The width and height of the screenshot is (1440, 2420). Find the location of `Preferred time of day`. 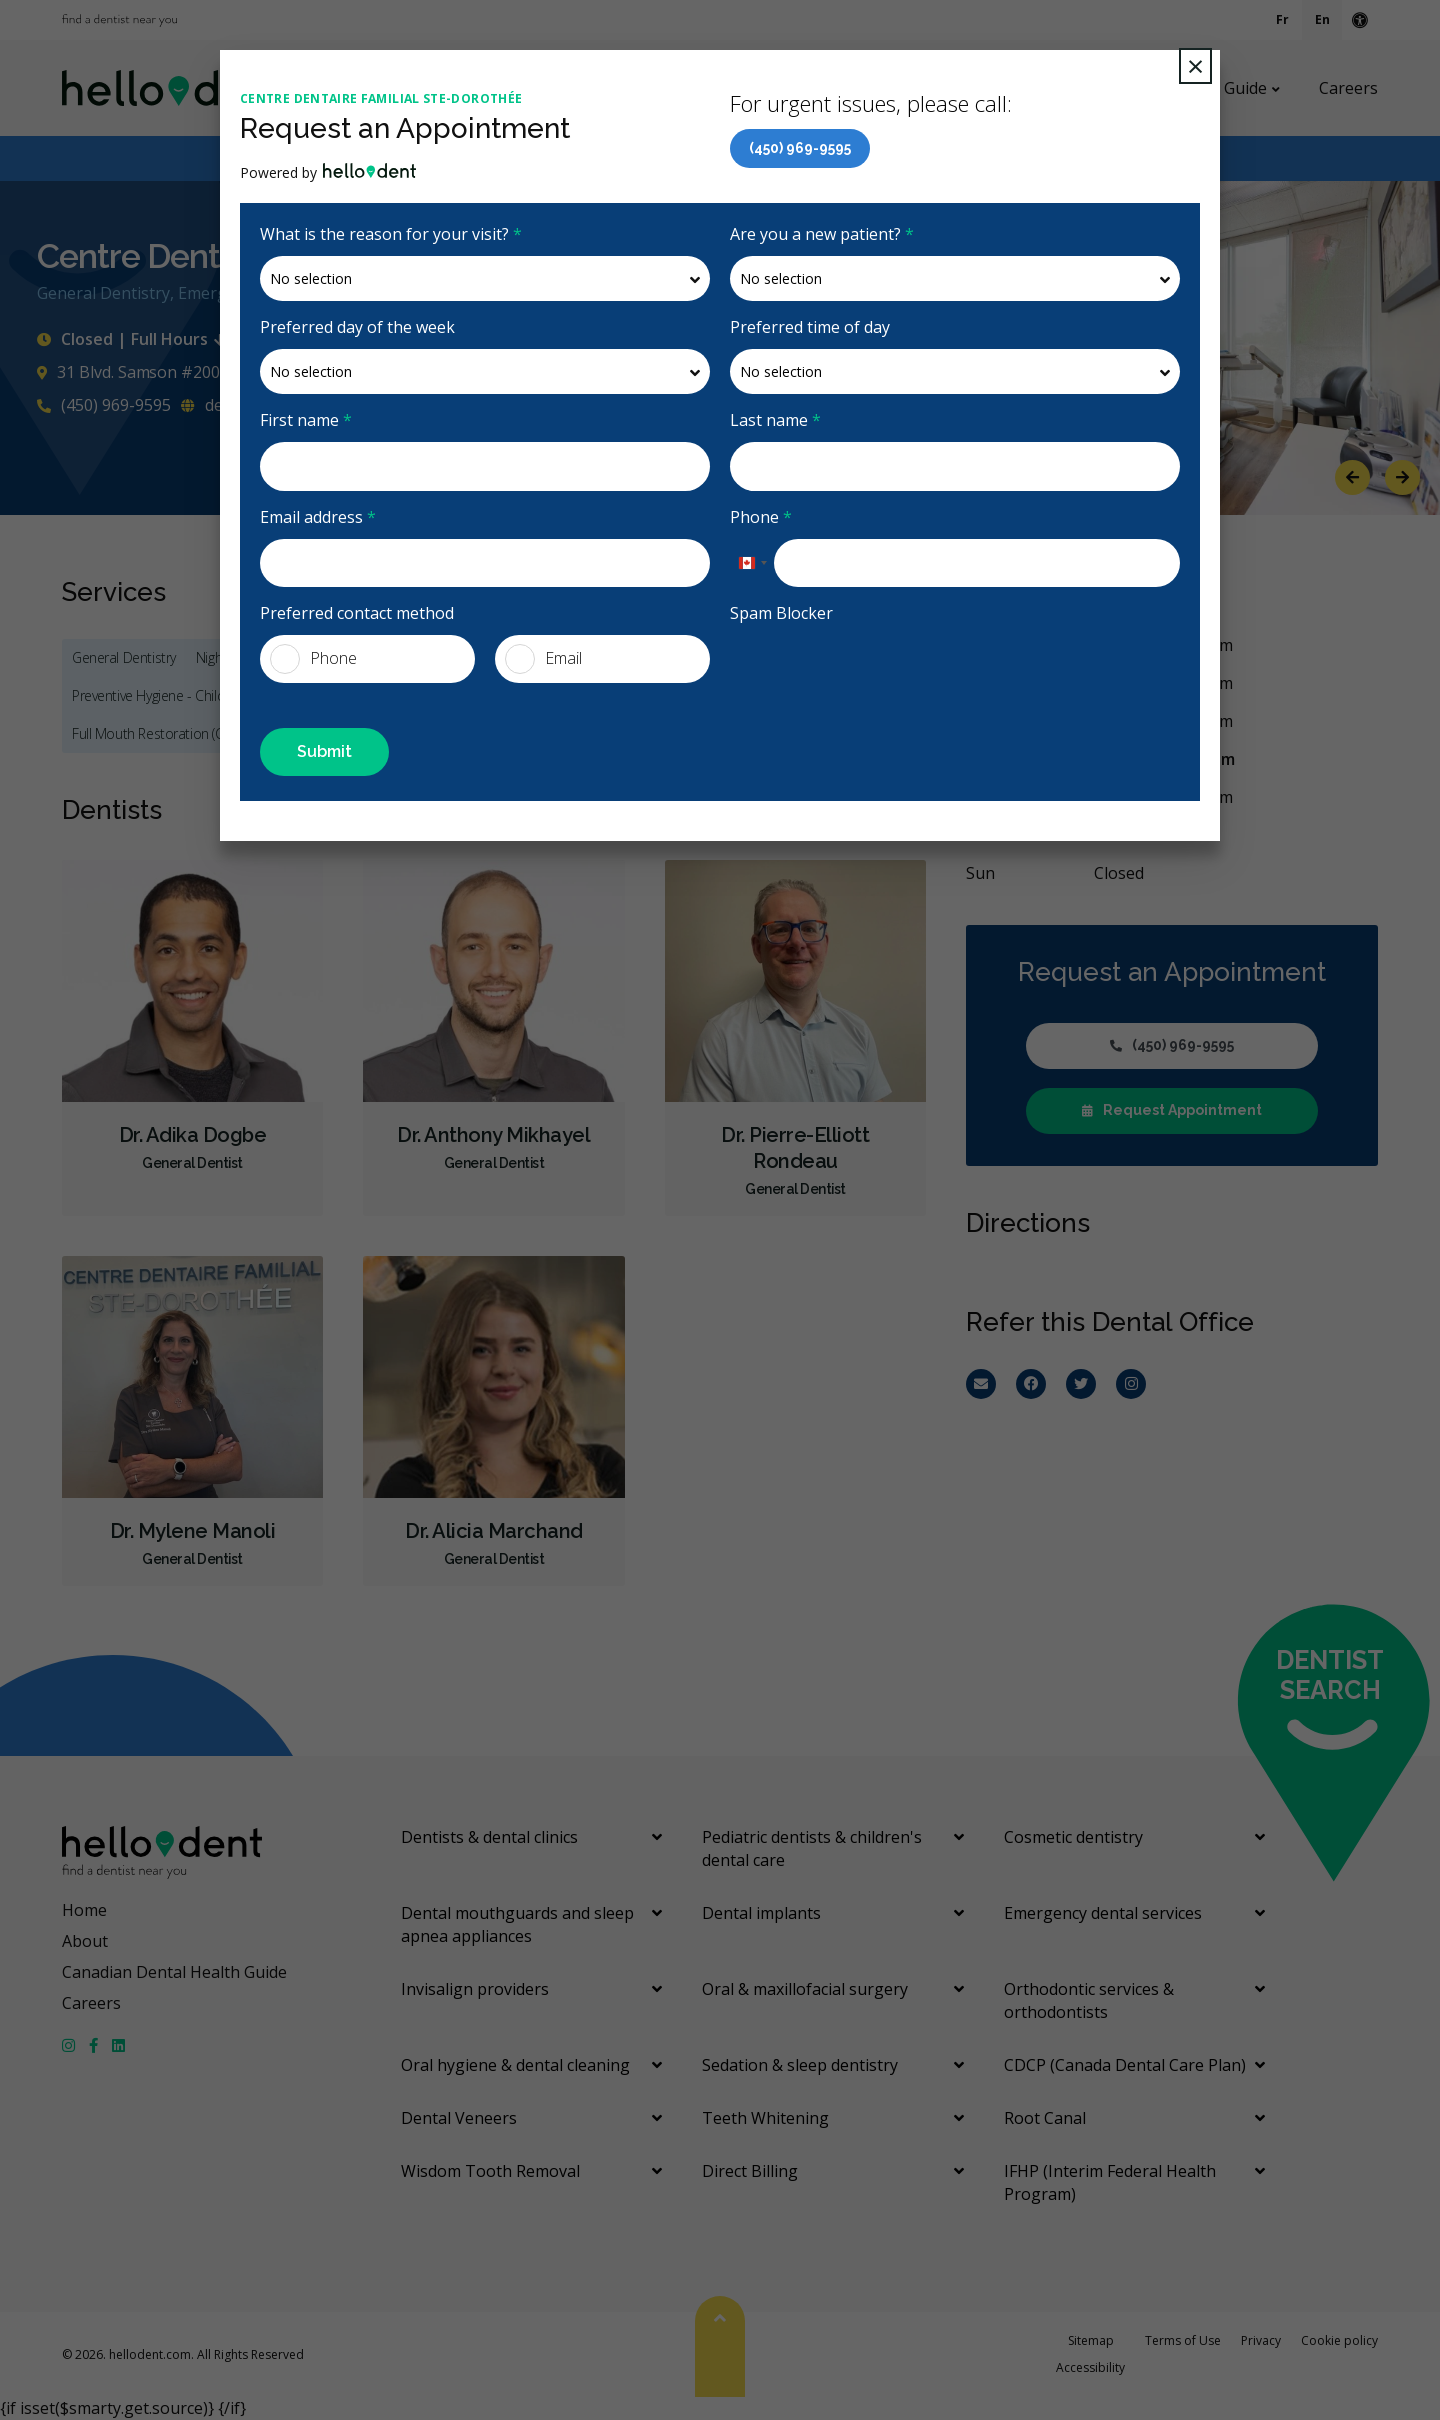

Preferred time of day is located at coordinates (810, 327).